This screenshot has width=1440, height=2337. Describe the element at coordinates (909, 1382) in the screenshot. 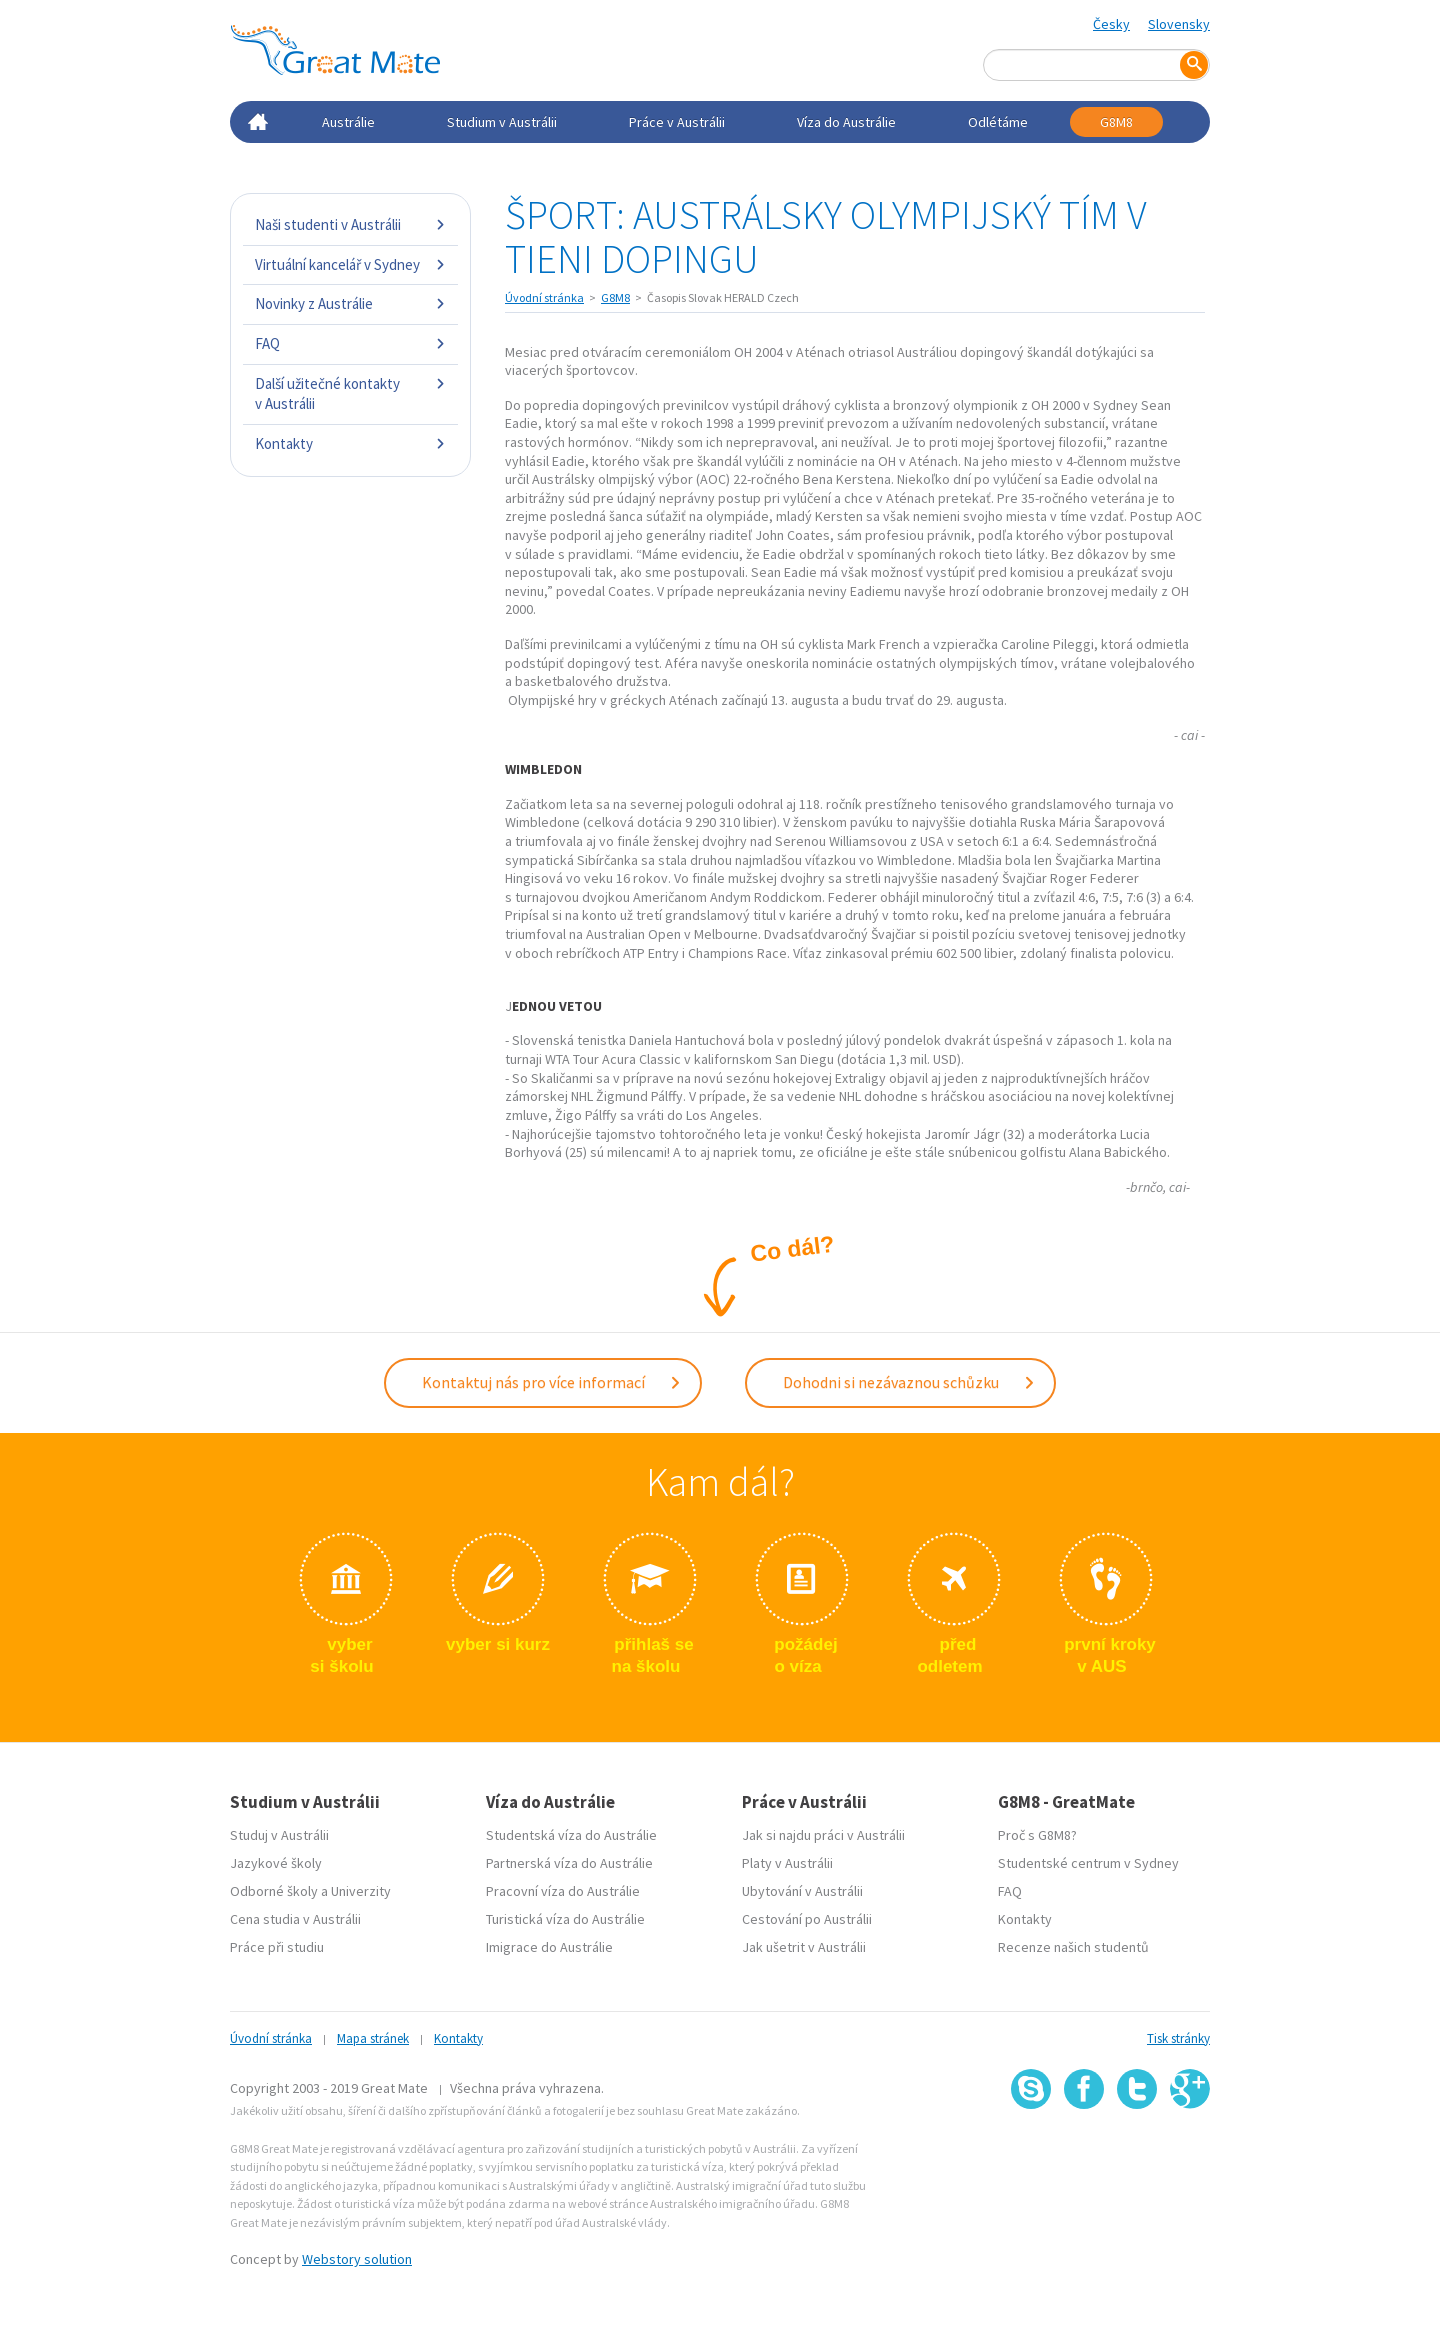

I see `Dohodni si nezávaznou schůzku` at that location.